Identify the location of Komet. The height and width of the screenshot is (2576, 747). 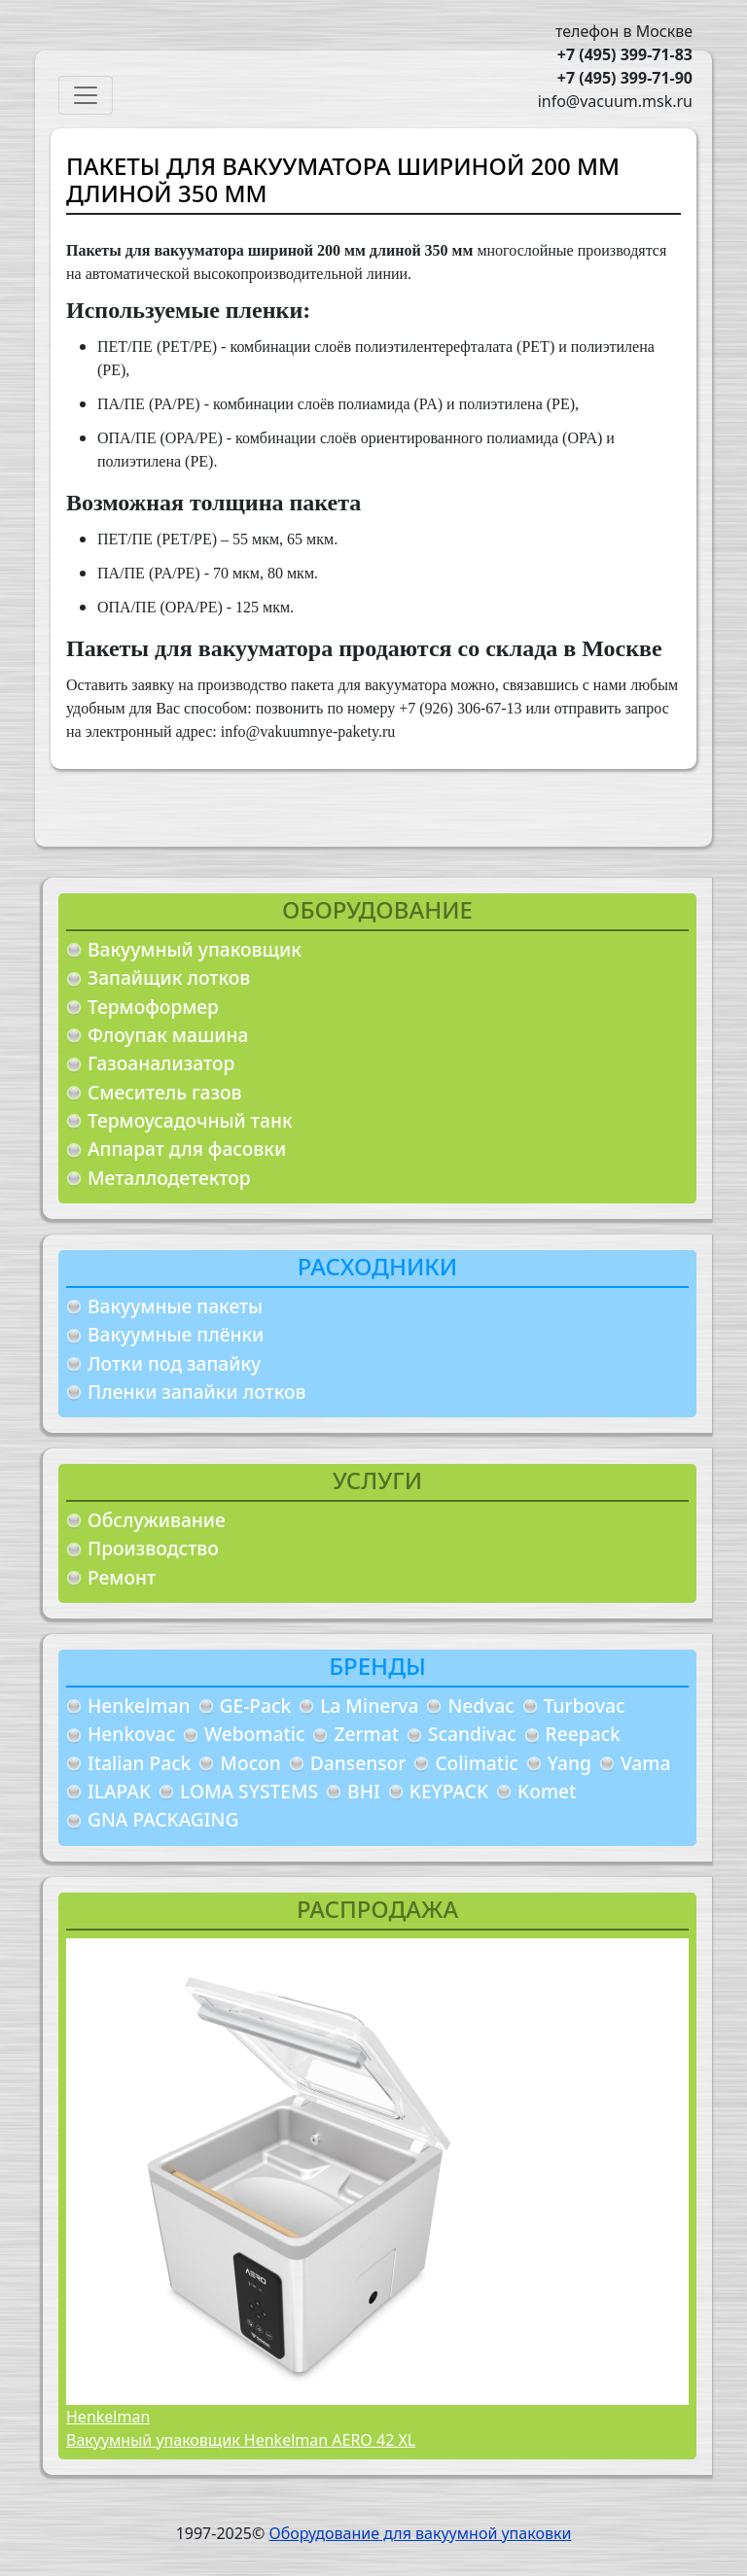
(546, 1791).